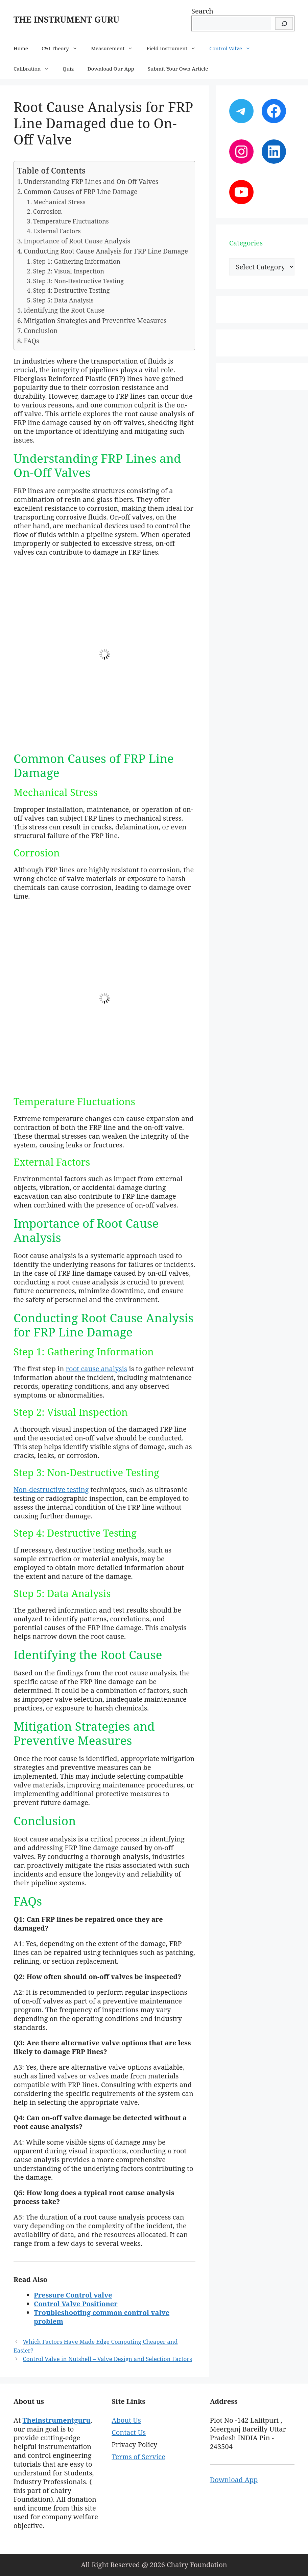  I want to click on Mitigation Strategies and Preventive Measures, so click(95, 320).